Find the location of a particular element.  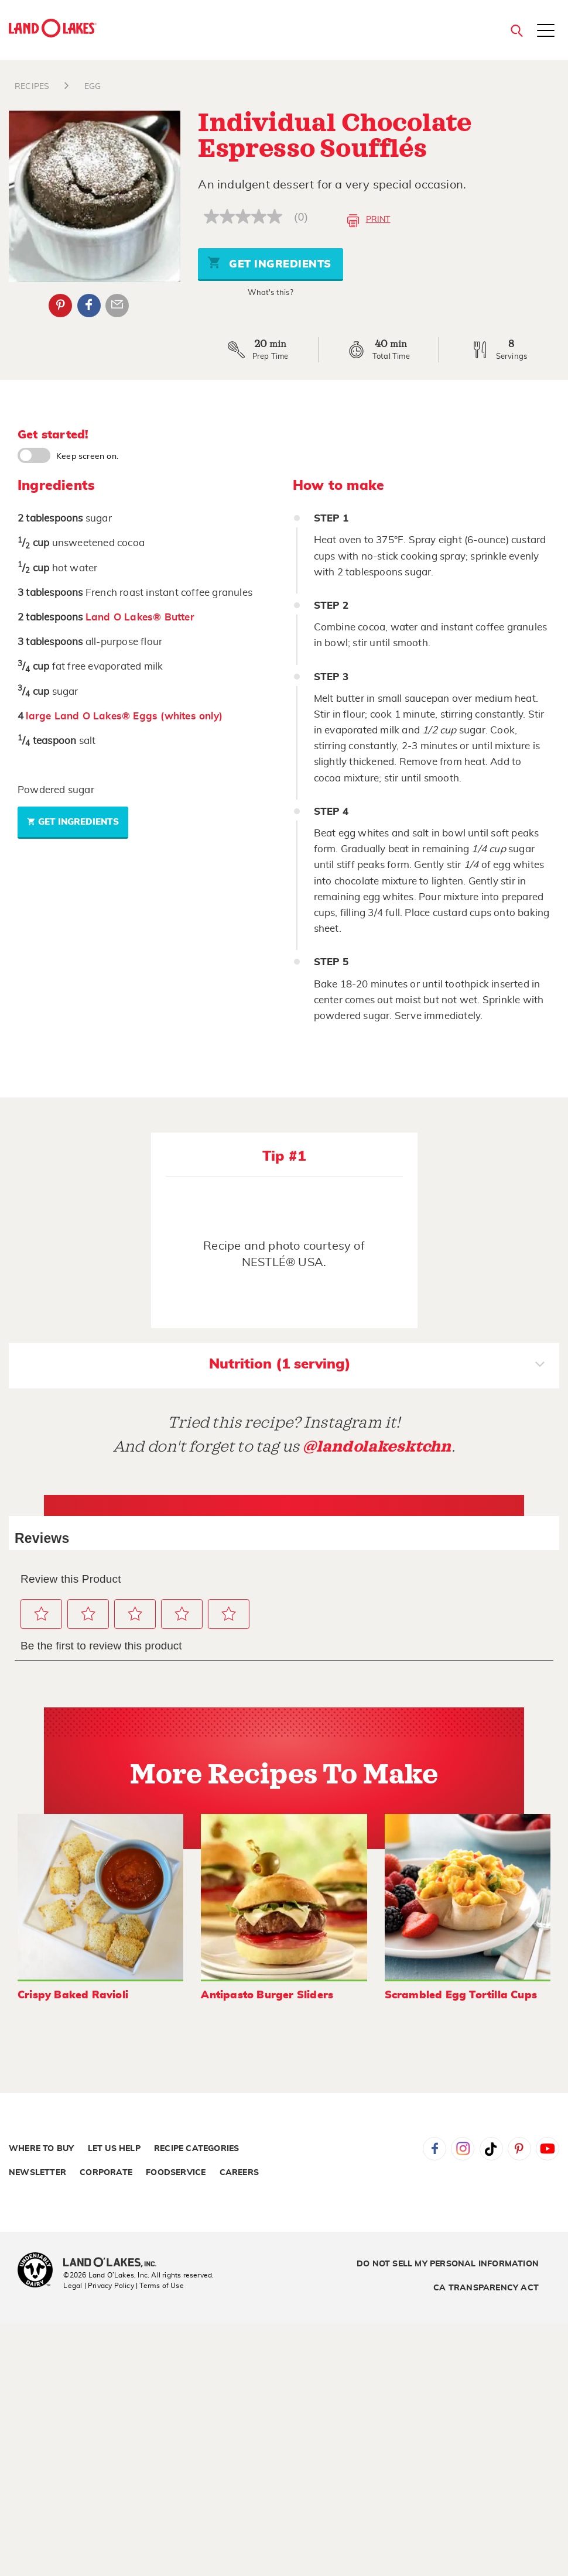

[Land O'Lakes Inc] is located at coordinates (114, 2263).